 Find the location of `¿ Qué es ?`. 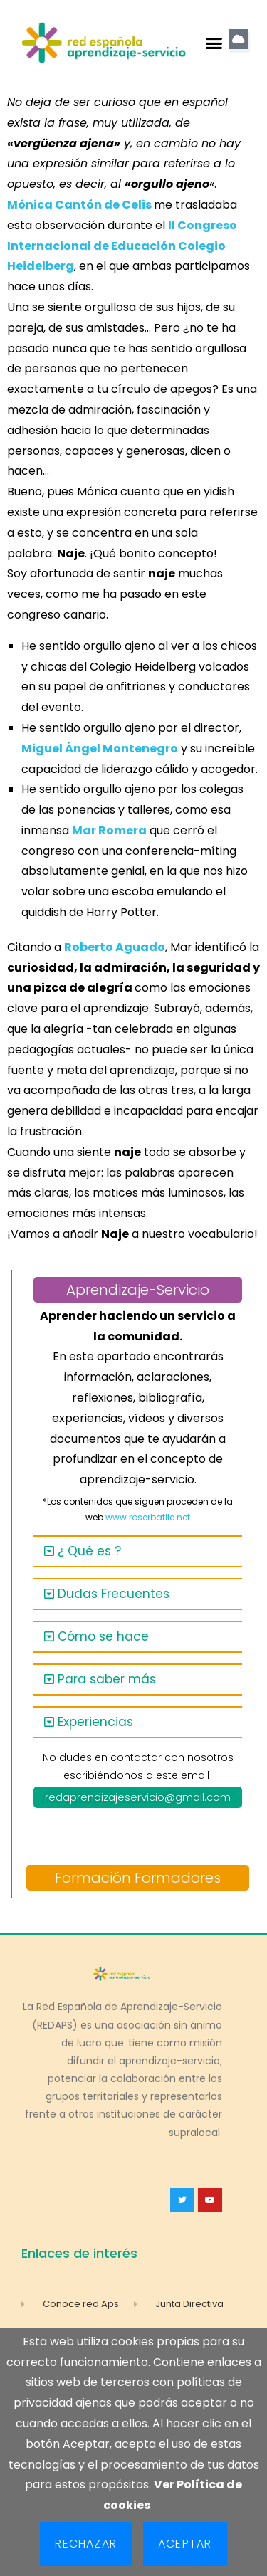

¿ Qué es ? is located at coordinates (89, 1551).